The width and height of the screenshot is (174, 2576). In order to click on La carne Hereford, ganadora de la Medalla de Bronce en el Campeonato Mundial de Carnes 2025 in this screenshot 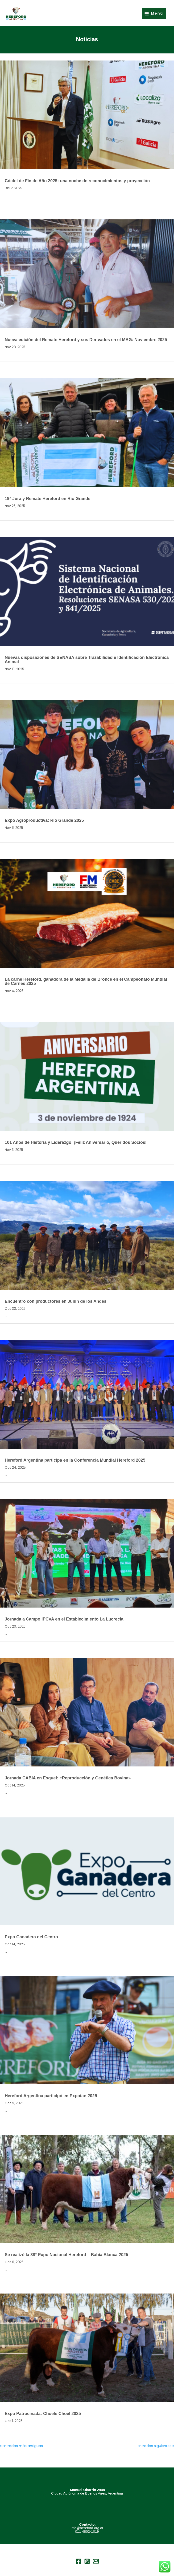, I will do `click(86, 981)`.